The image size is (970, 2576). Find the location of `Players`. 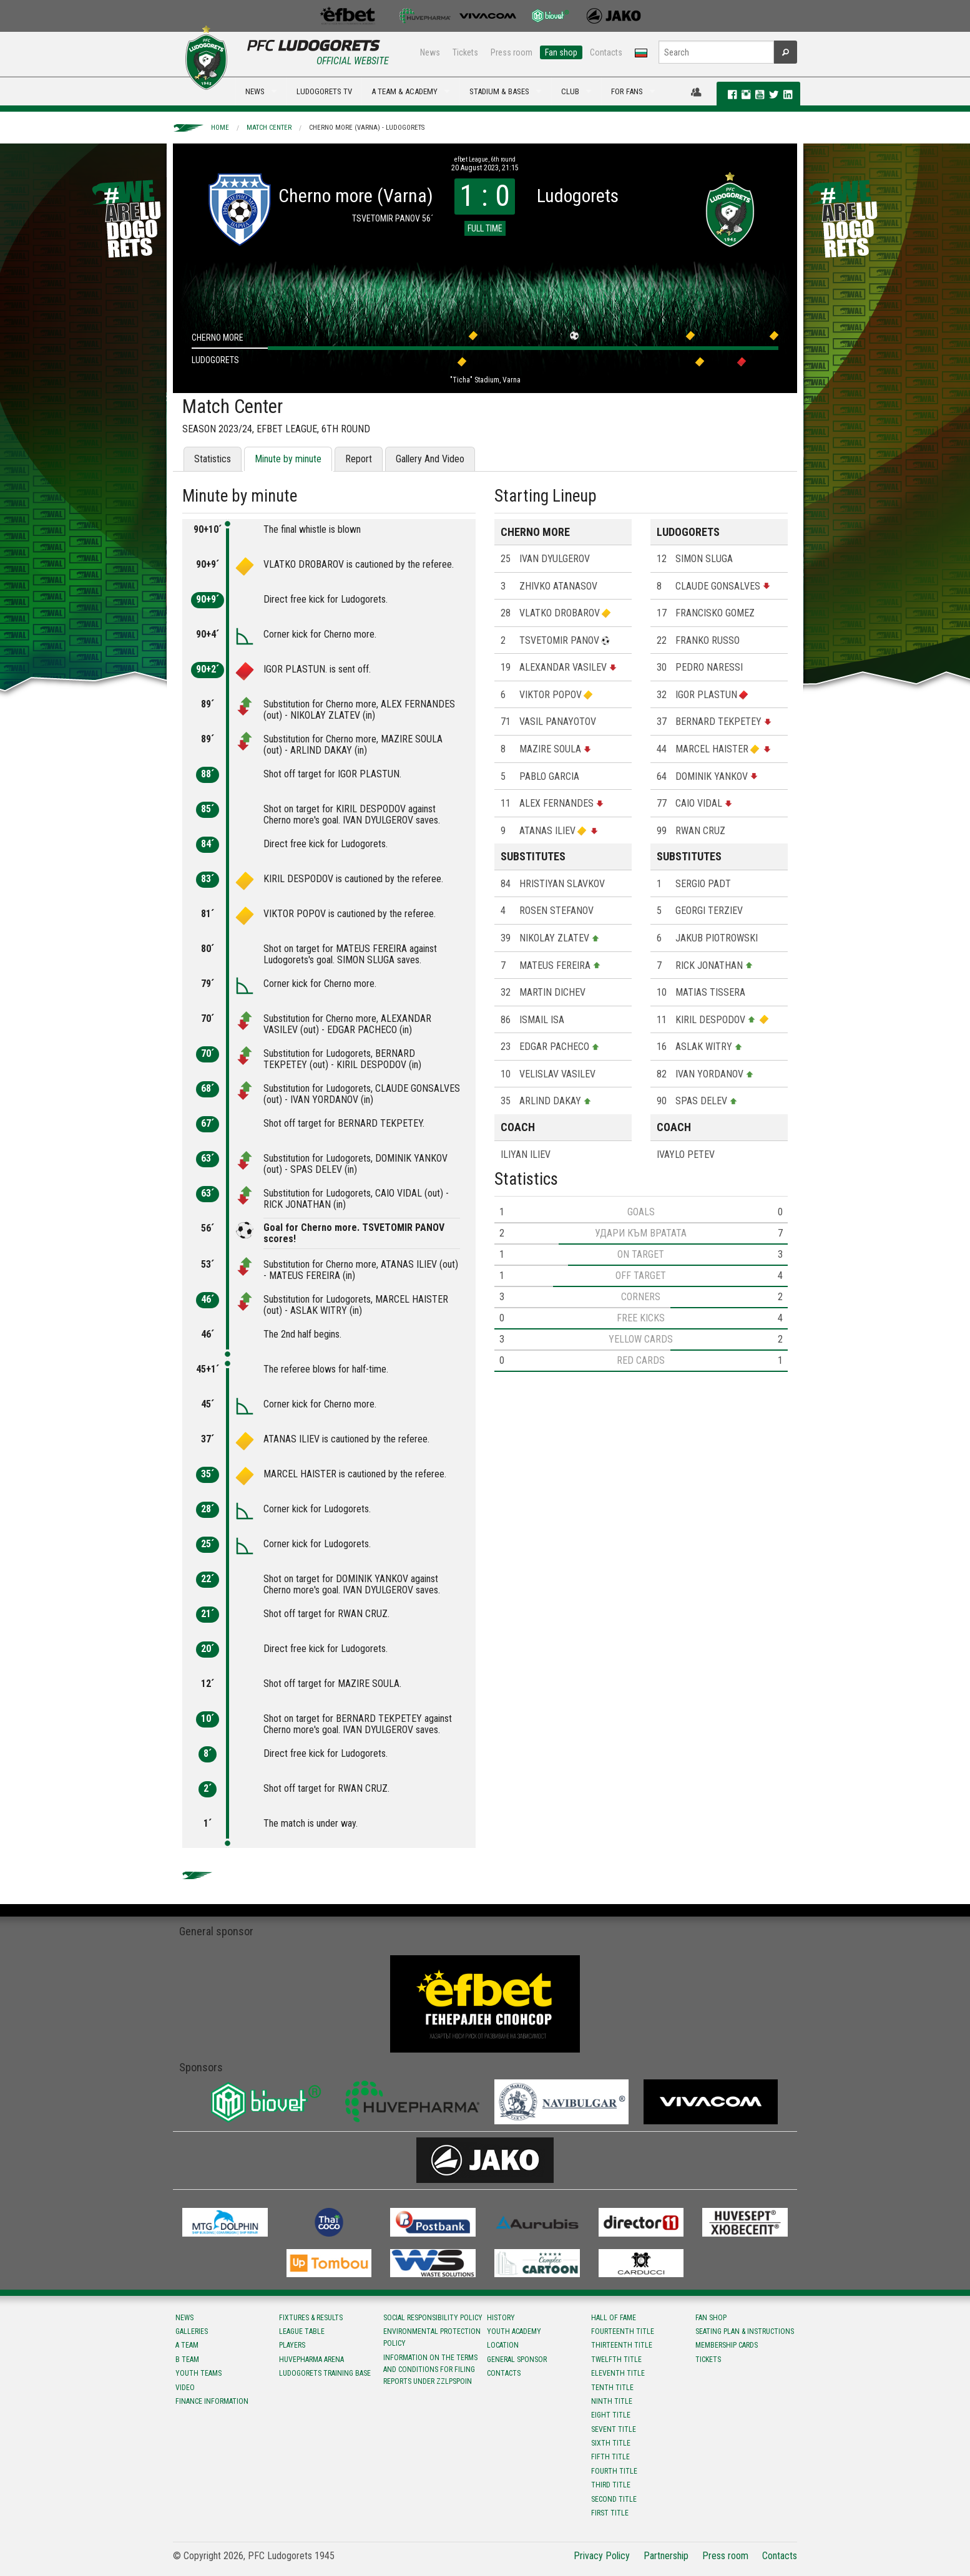

Players is located at coordinates (292, 2345).